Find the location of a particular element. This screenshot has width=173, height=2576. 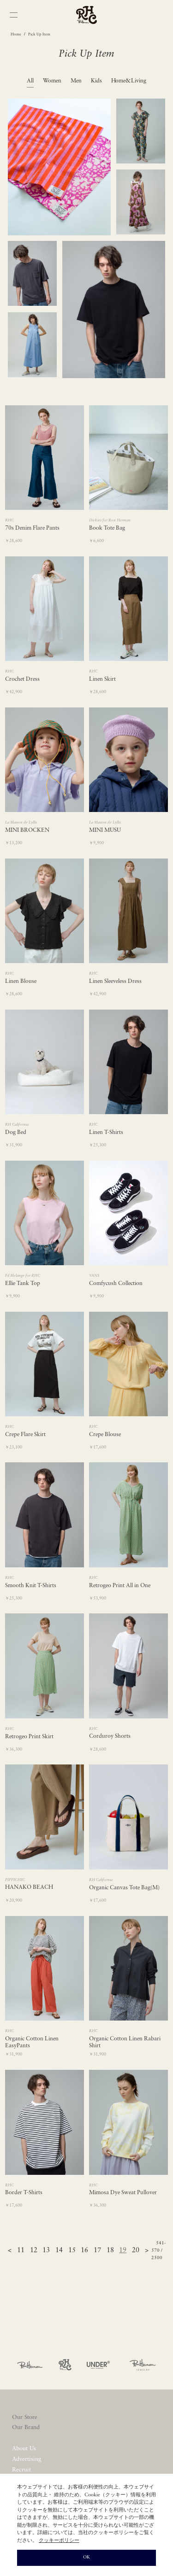

17 is located at coordinates (97, 2250).